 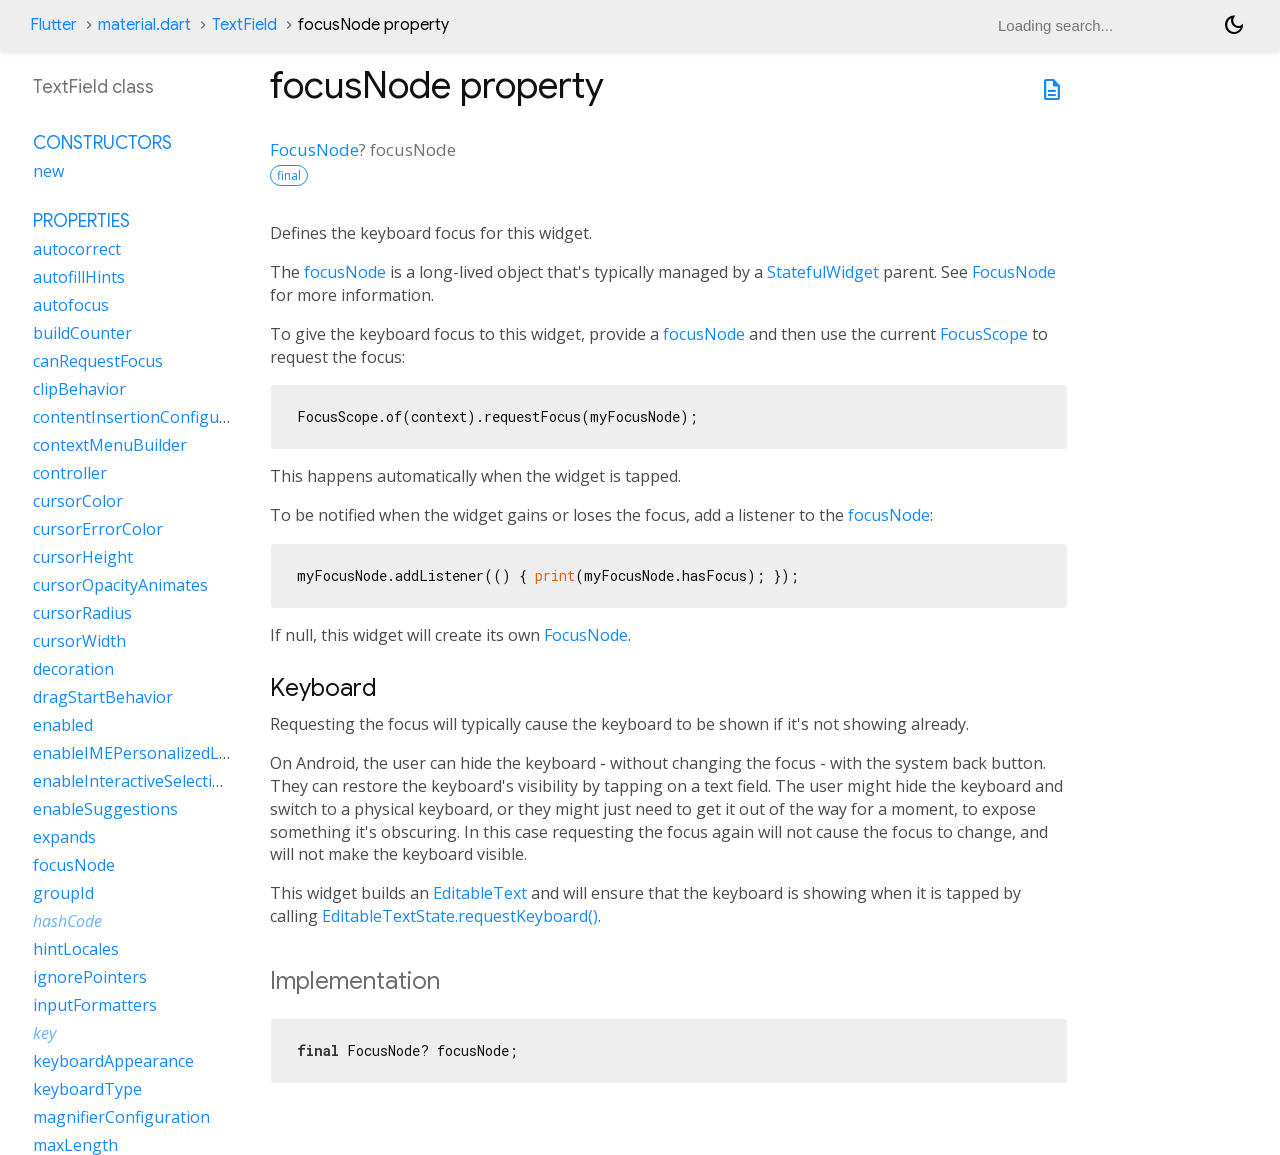 What do you see at coordinates (113, 1061) in the screenshot?
I see `keyboardAppearance` at bounding box center [113, 1061].